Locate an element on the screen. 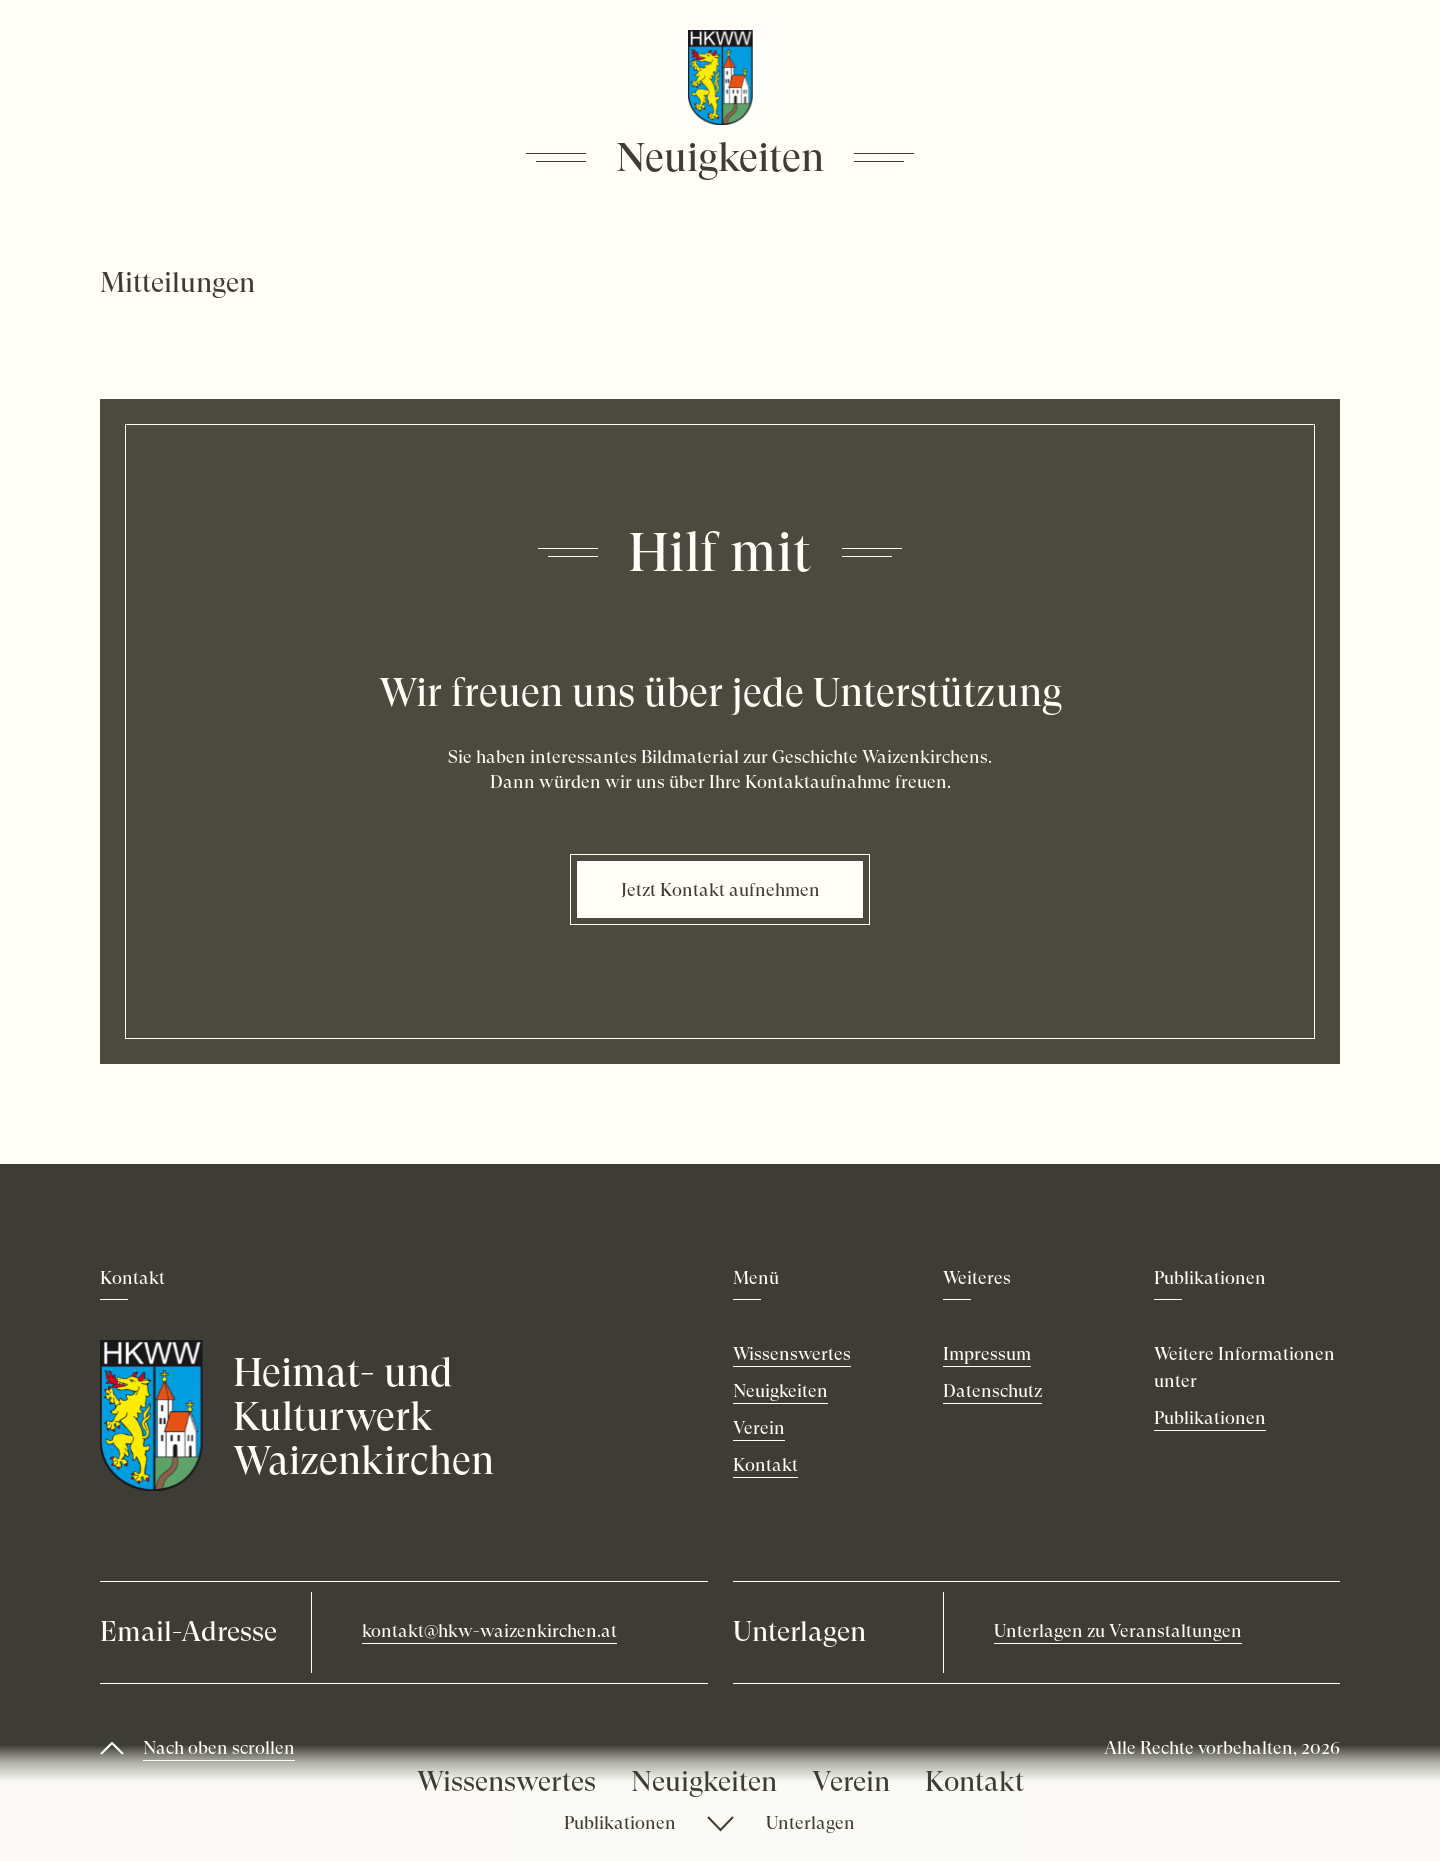  Neuigkeiten is located at coordinates (704, 1781).